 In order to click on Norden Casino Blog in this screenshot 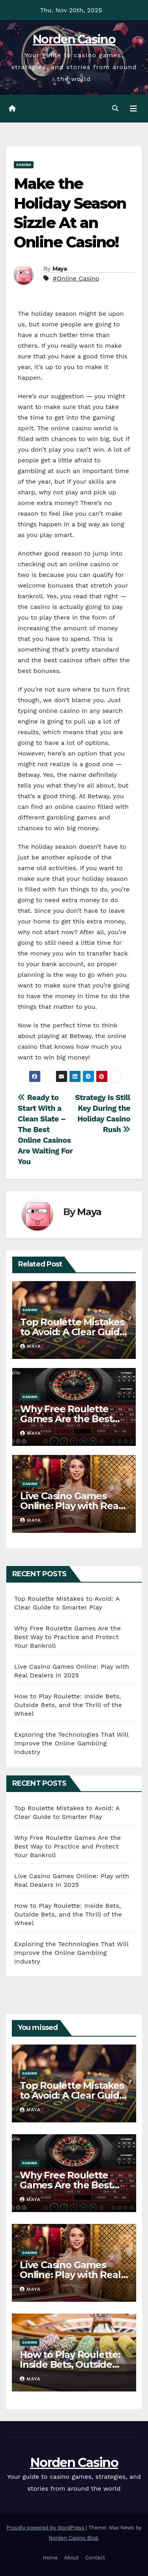, I will do `click(73, 2538)`.